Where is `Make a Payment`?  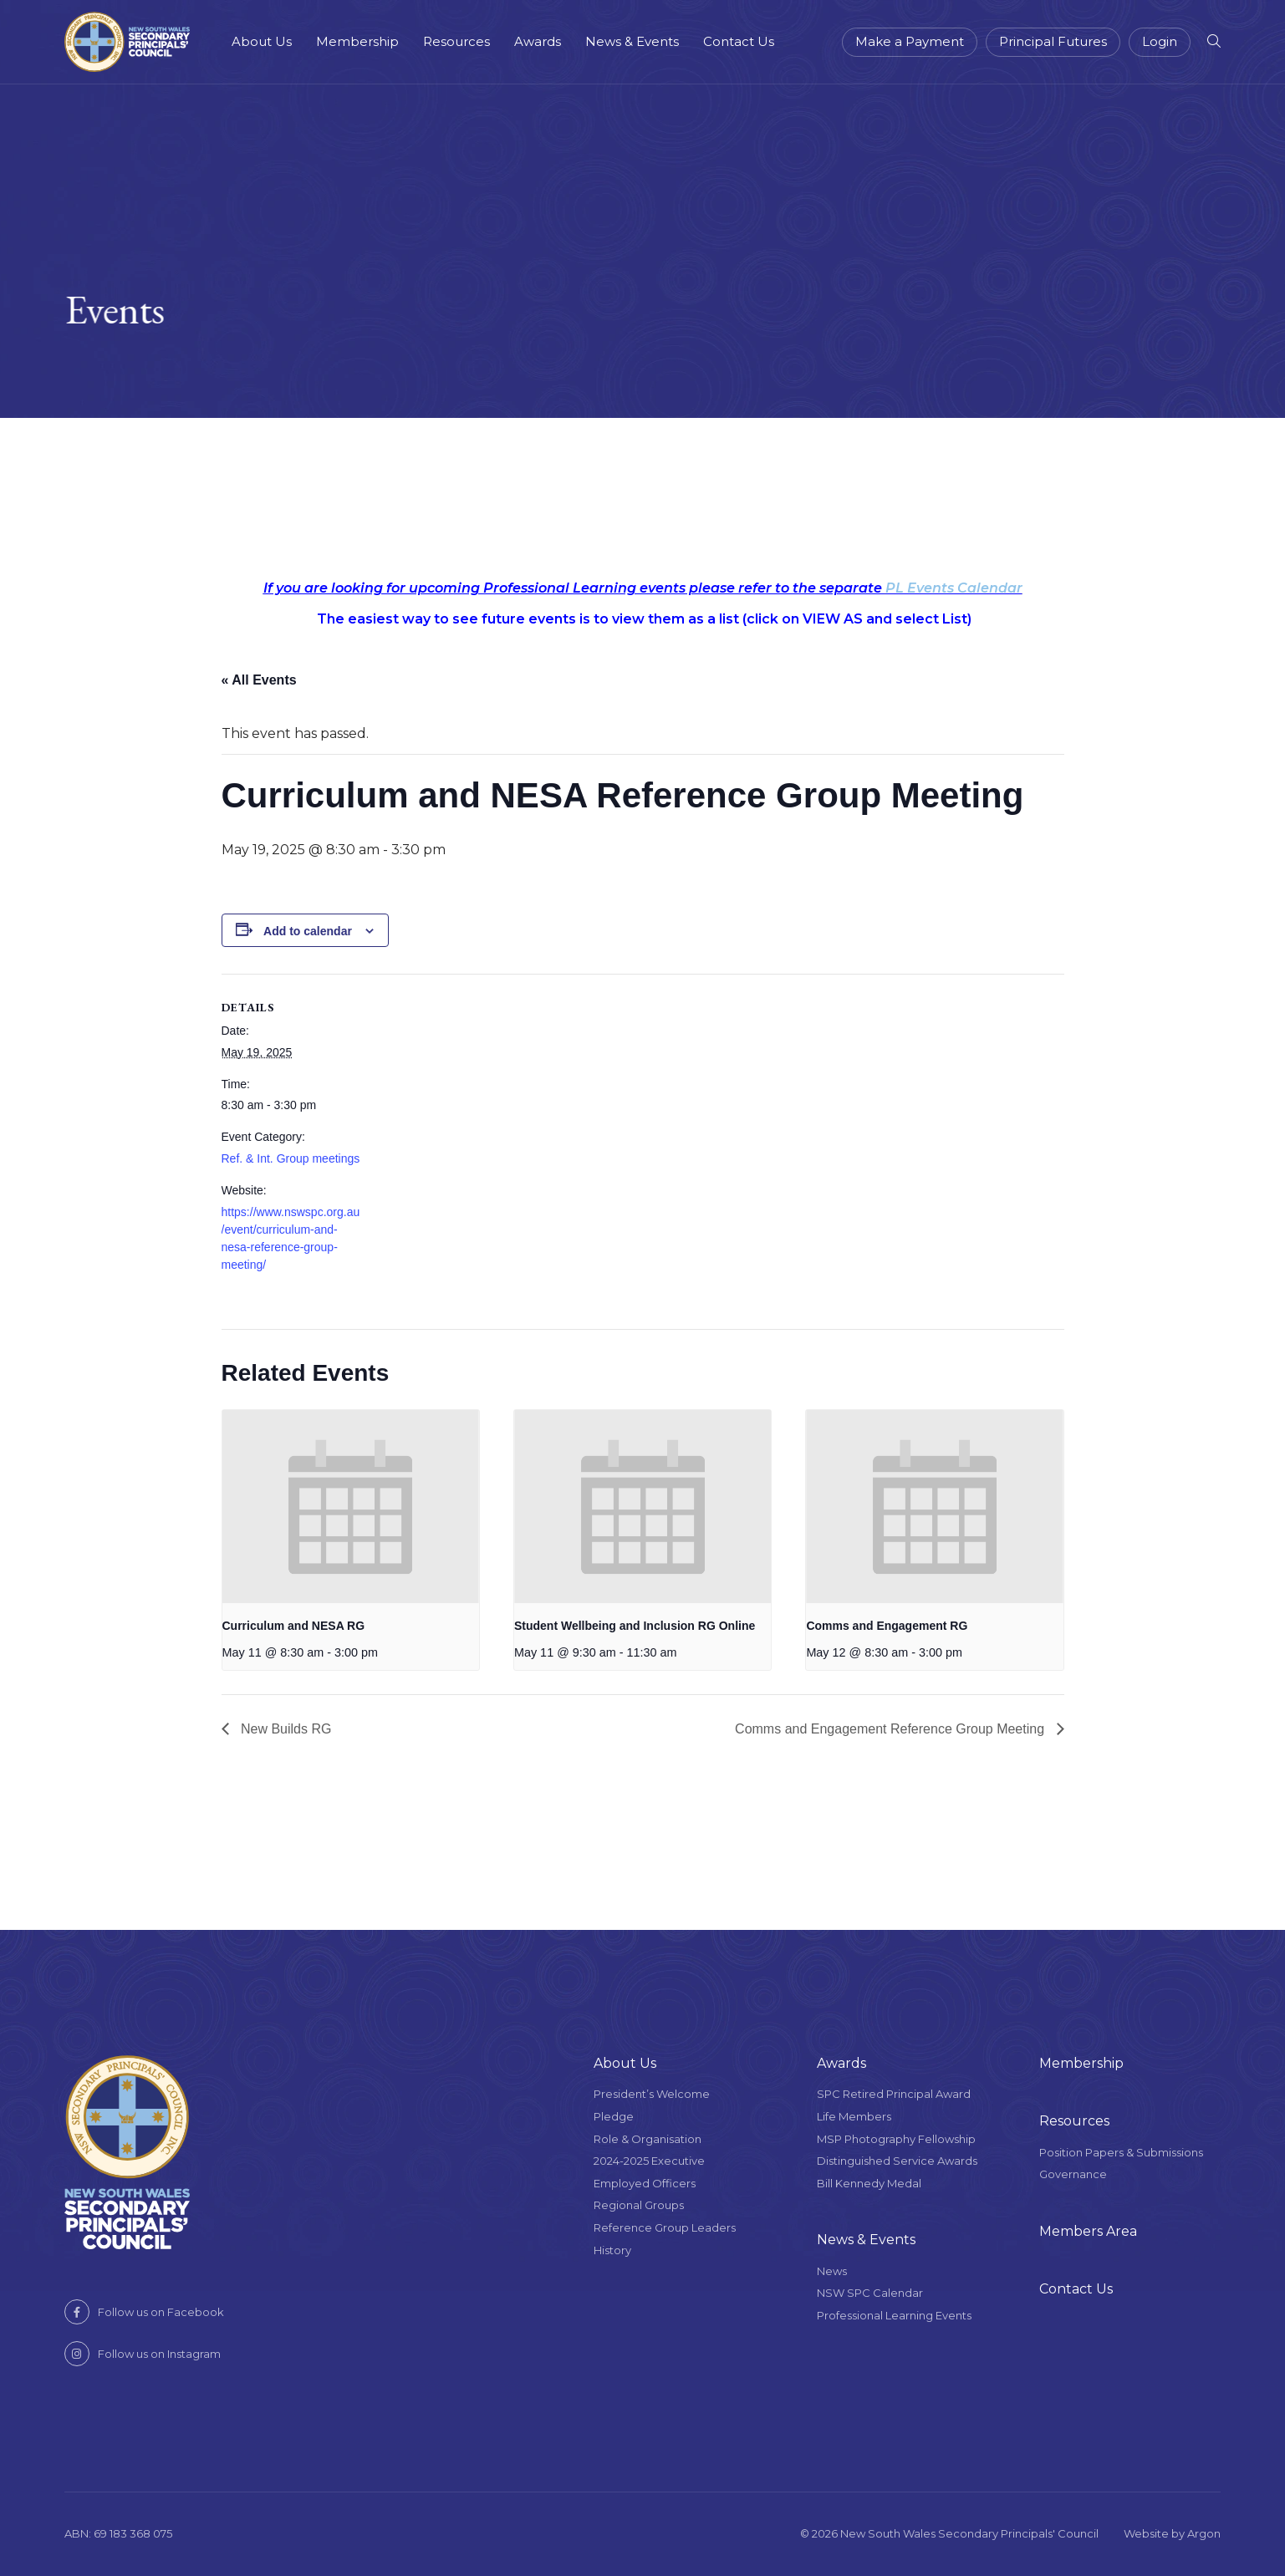
Make a Payment is located at coordinates (909, 41).